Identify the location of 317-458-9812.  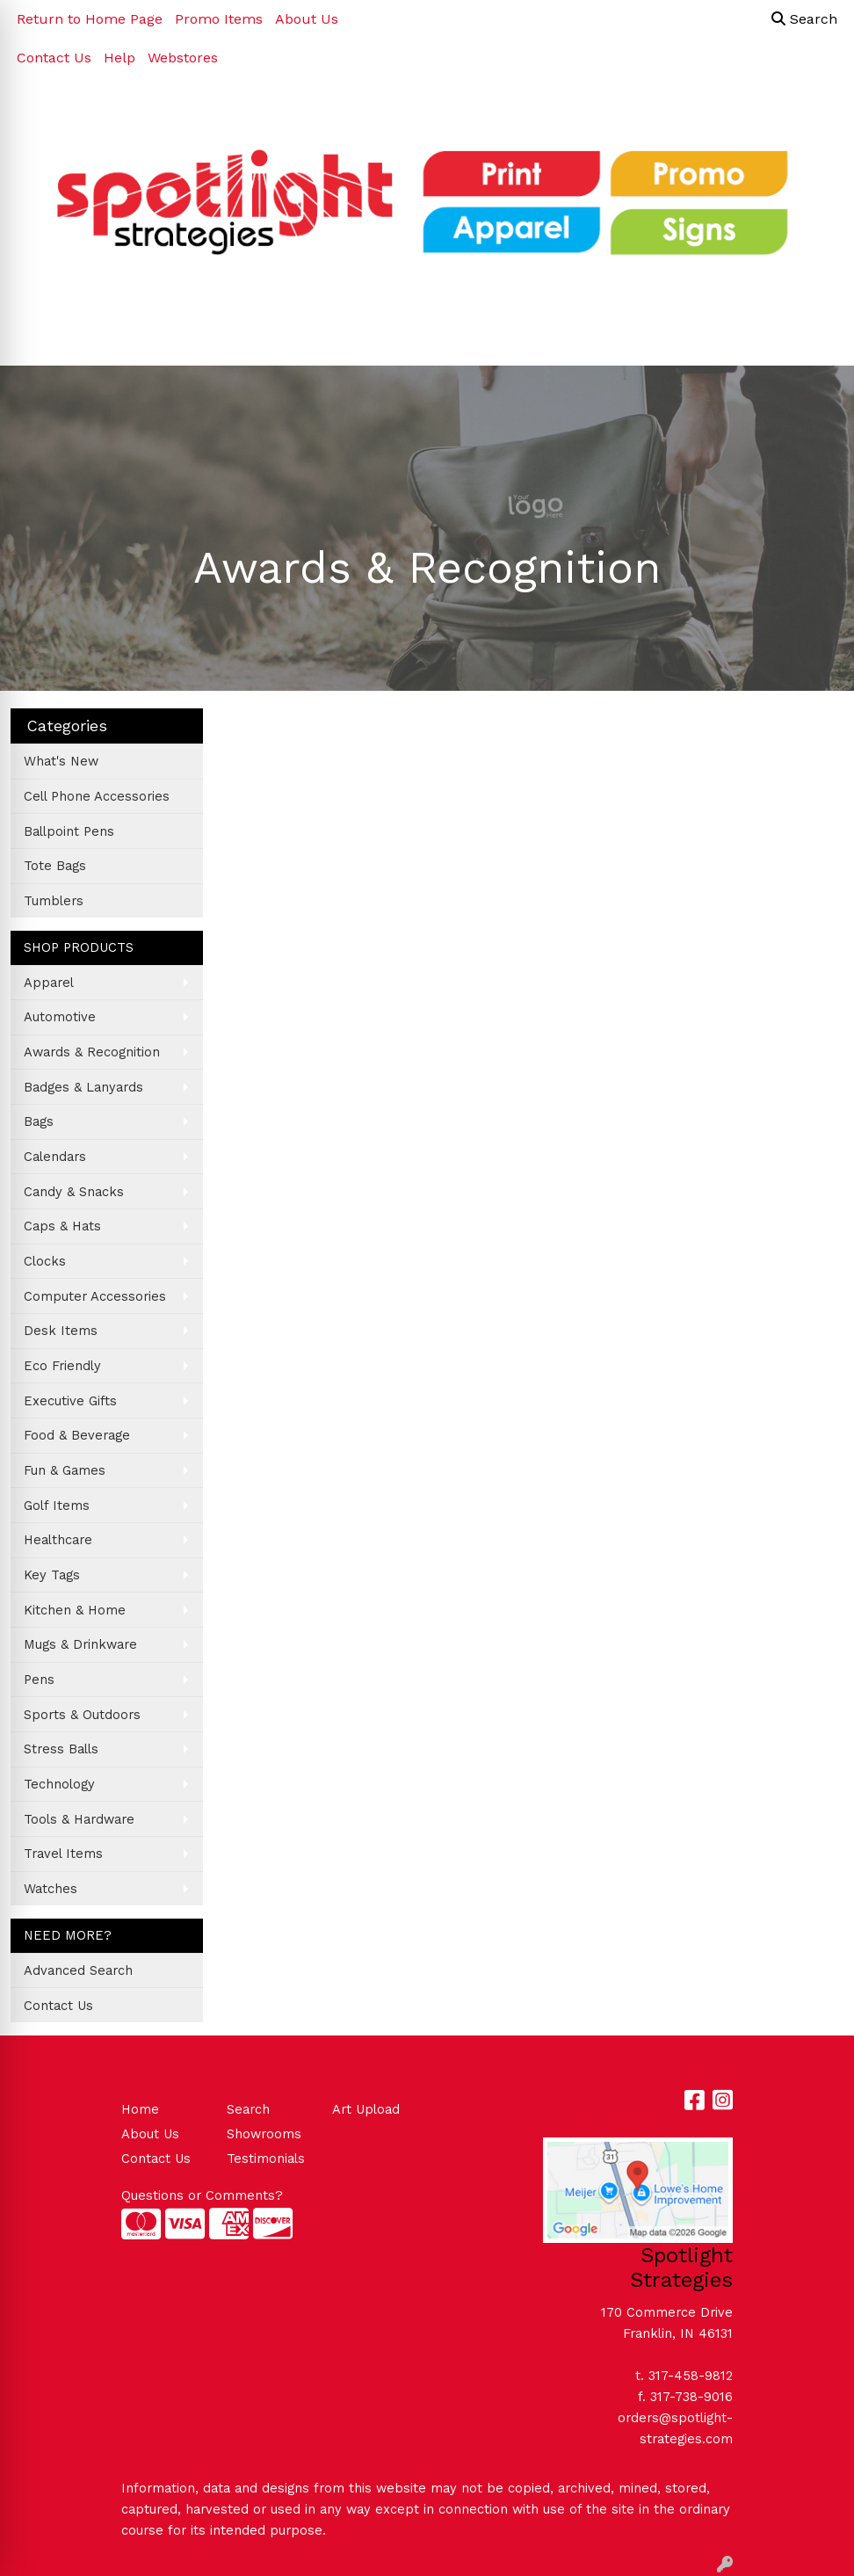
(690, 2376).